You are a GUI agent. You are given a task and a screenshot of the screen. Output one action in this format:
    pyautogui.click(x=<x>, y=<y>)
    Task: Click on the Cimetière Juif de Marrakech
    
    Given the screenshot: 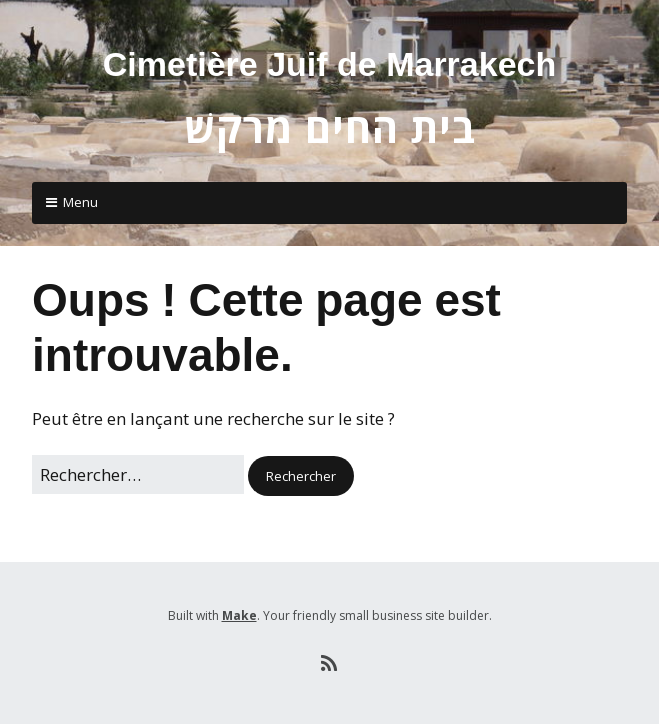 What is the action you would take?
    pyautogui.click(x=330, y=64)
    